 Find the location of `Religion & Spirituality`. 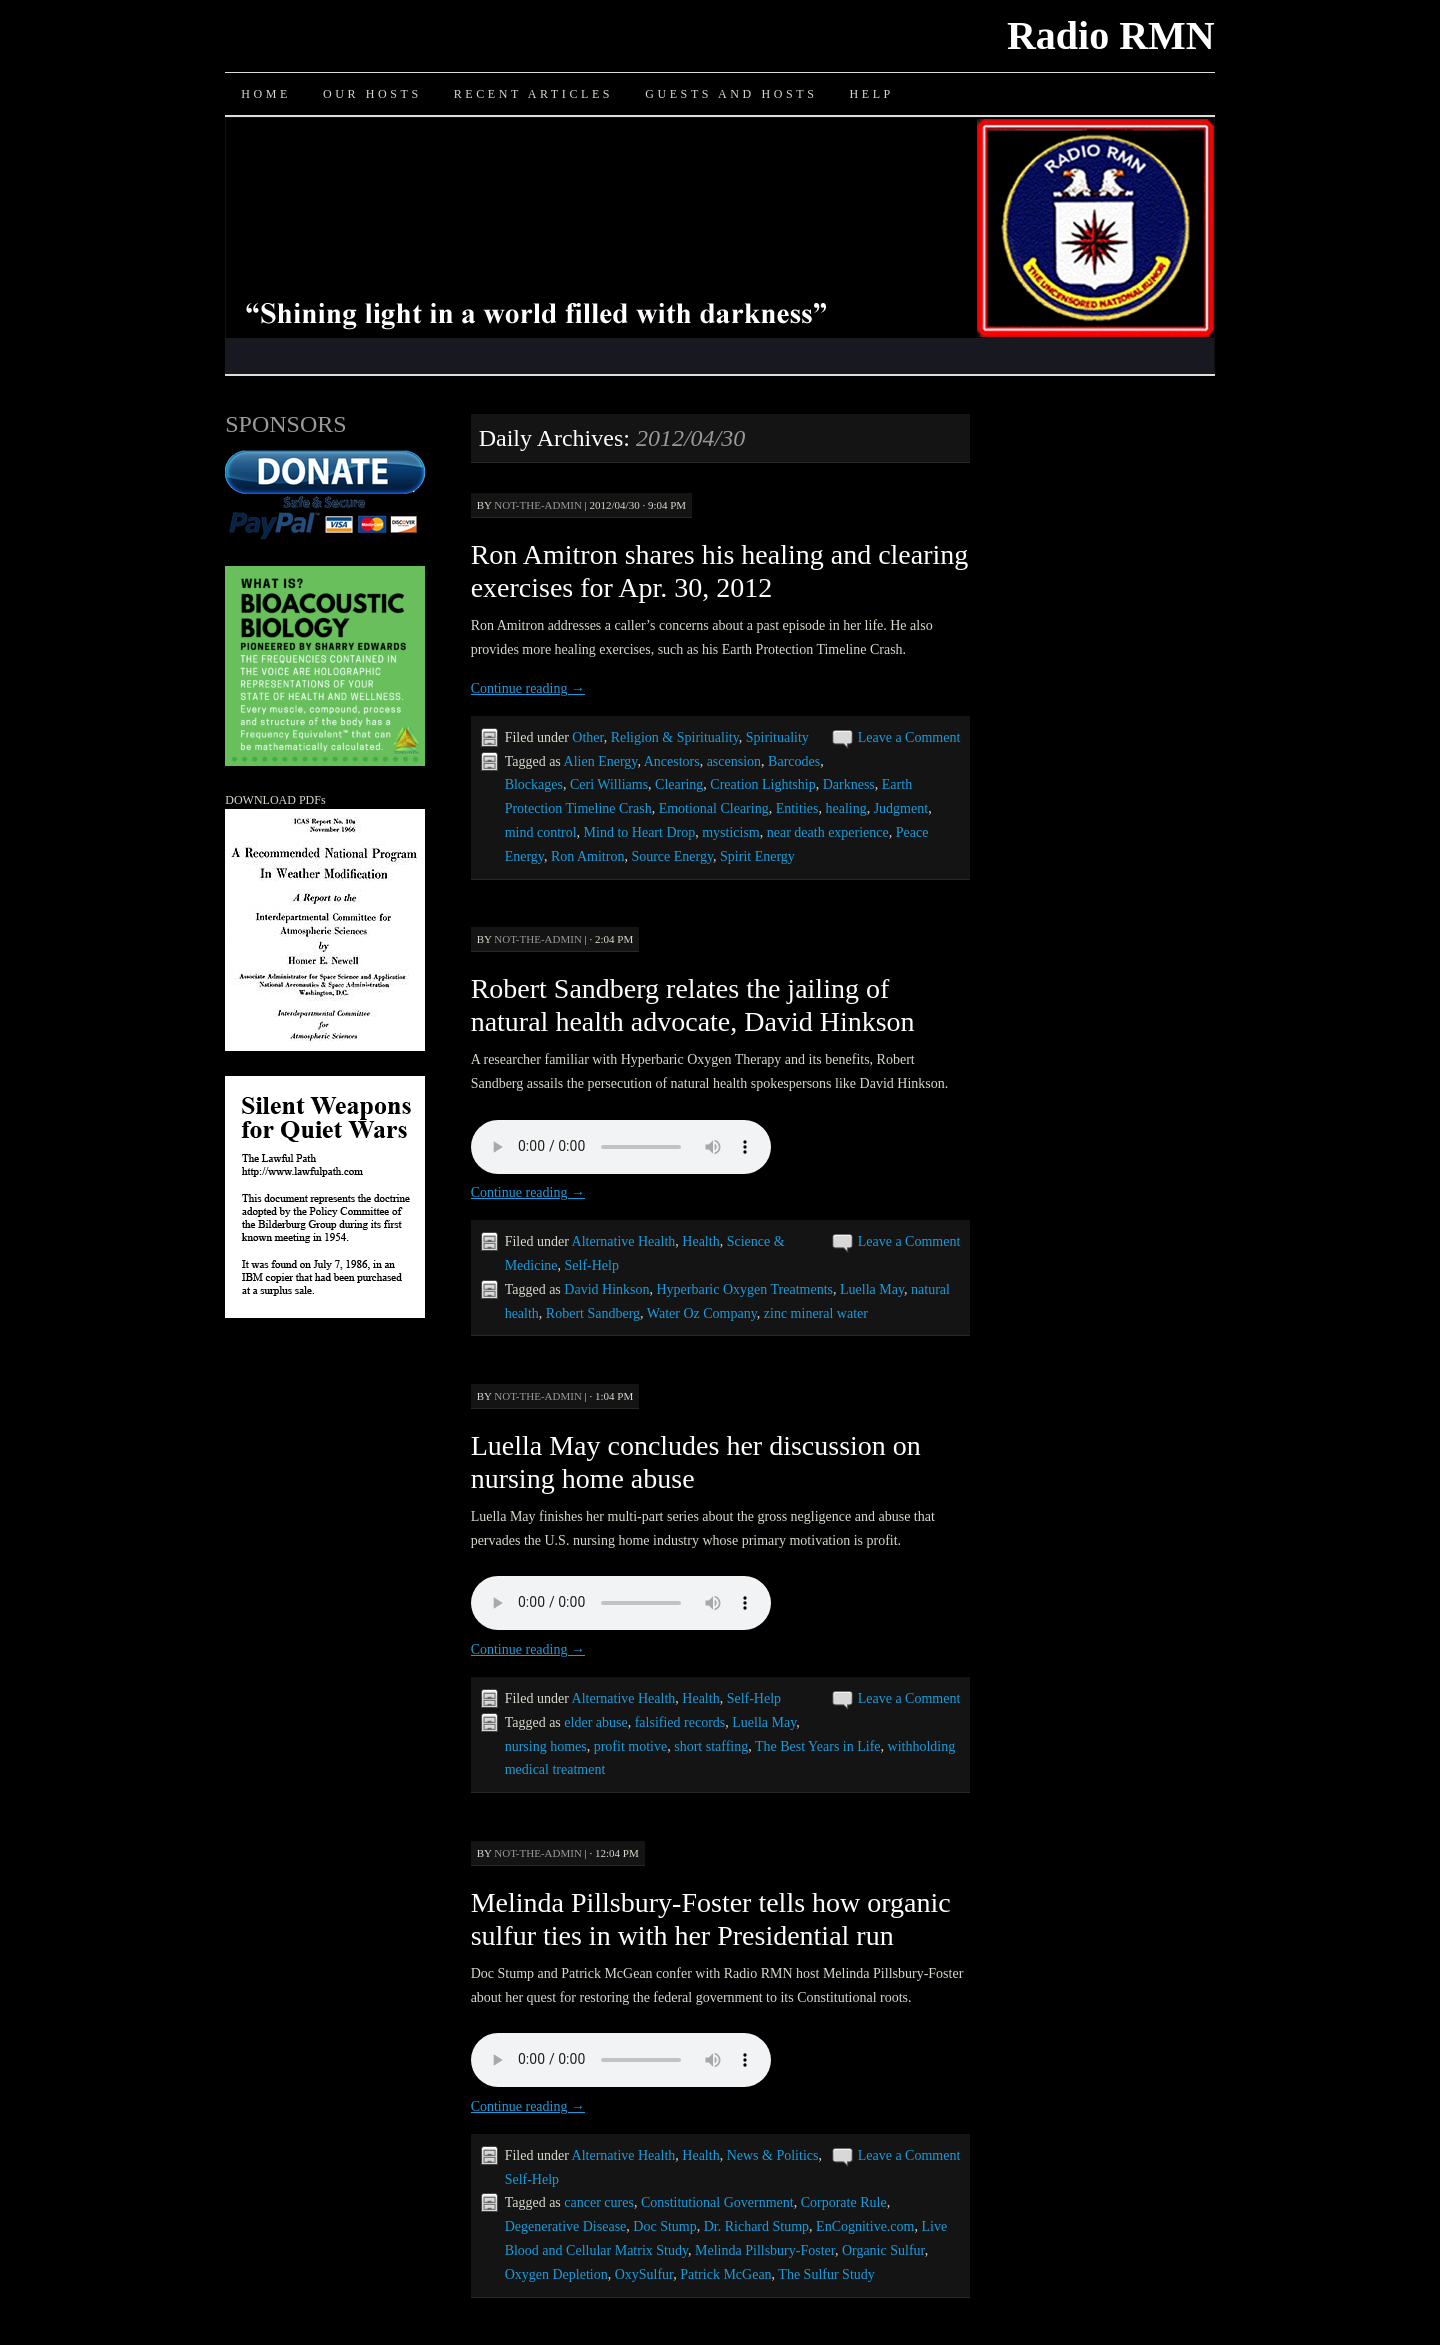

Religion & Spirituality is located at coordinates (675, 737).